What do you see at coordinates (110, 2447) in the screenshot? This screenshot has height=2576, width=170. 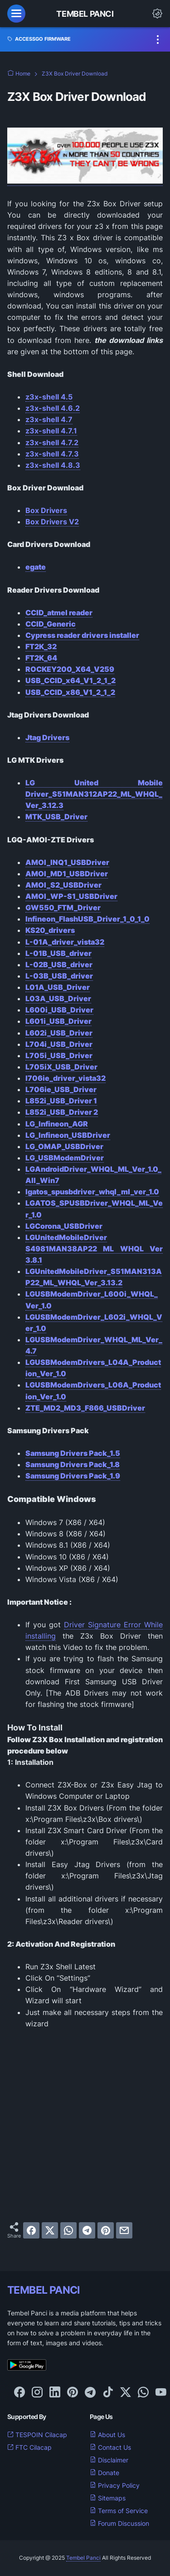 I see `Contact Us` at bounding box center [110, 2447].